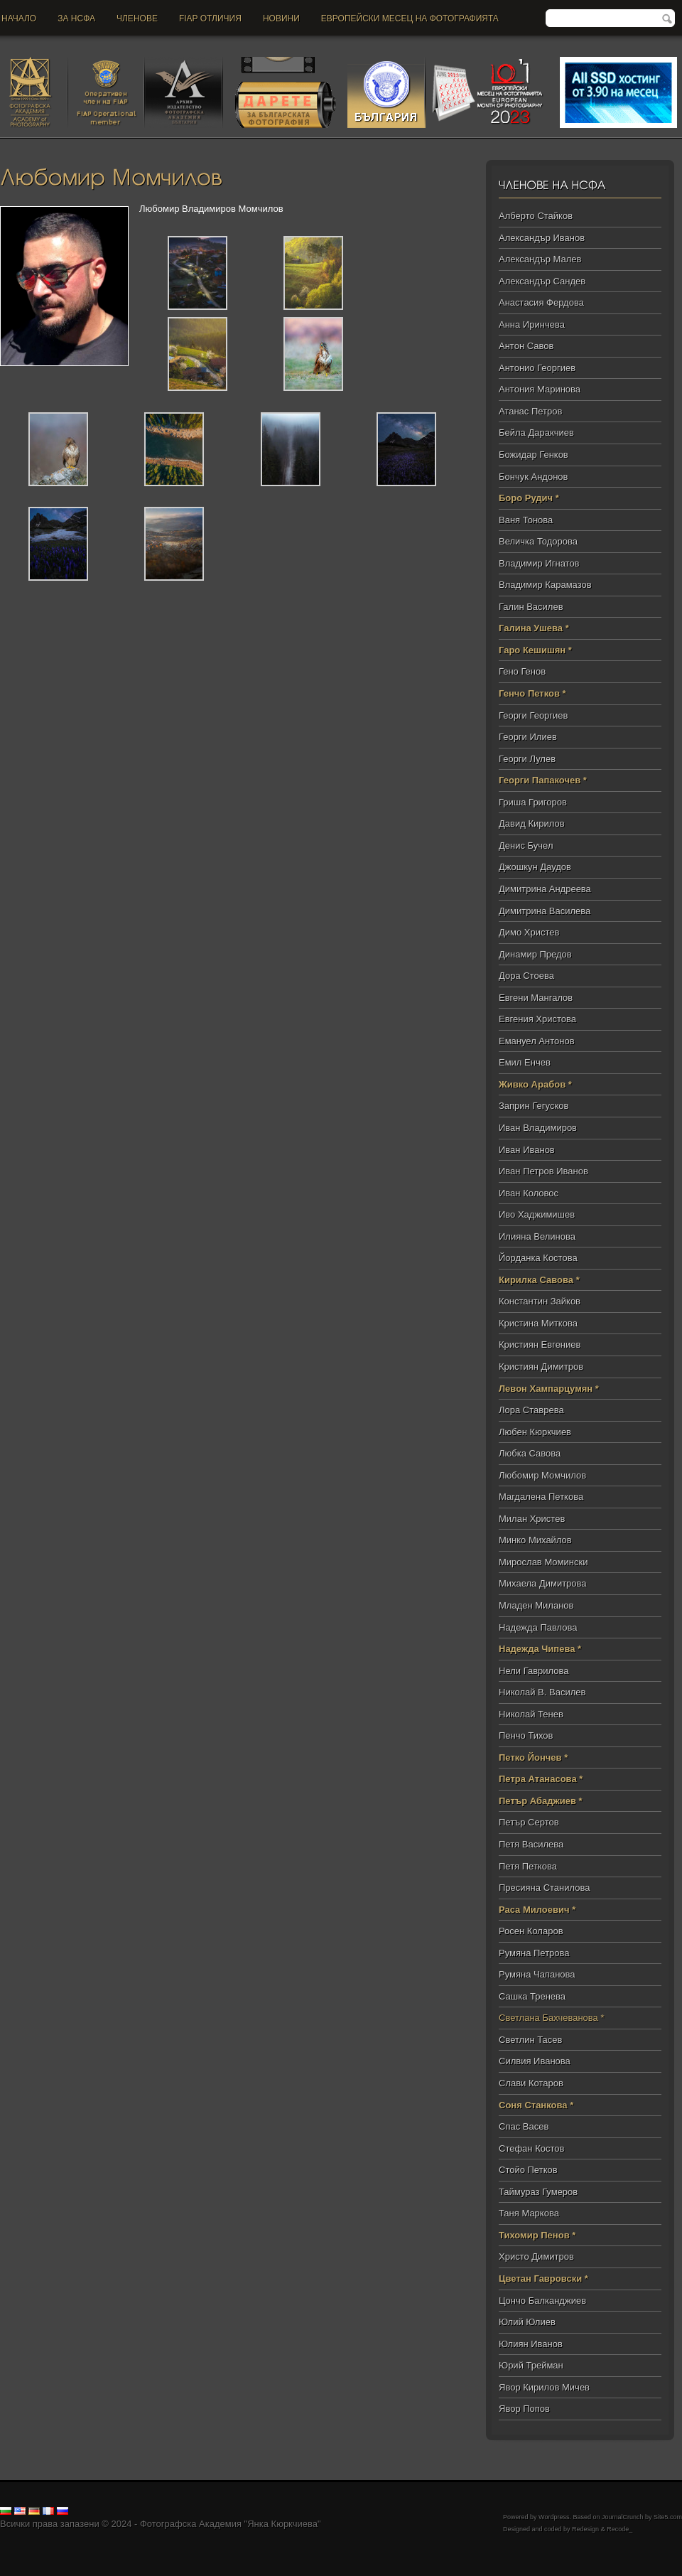 This screenshot has height=2576, width=682. What do you see at coordinates (528, 736) in the screenshot?
I see `Георги Илиев` at bounding box center [528, 736].